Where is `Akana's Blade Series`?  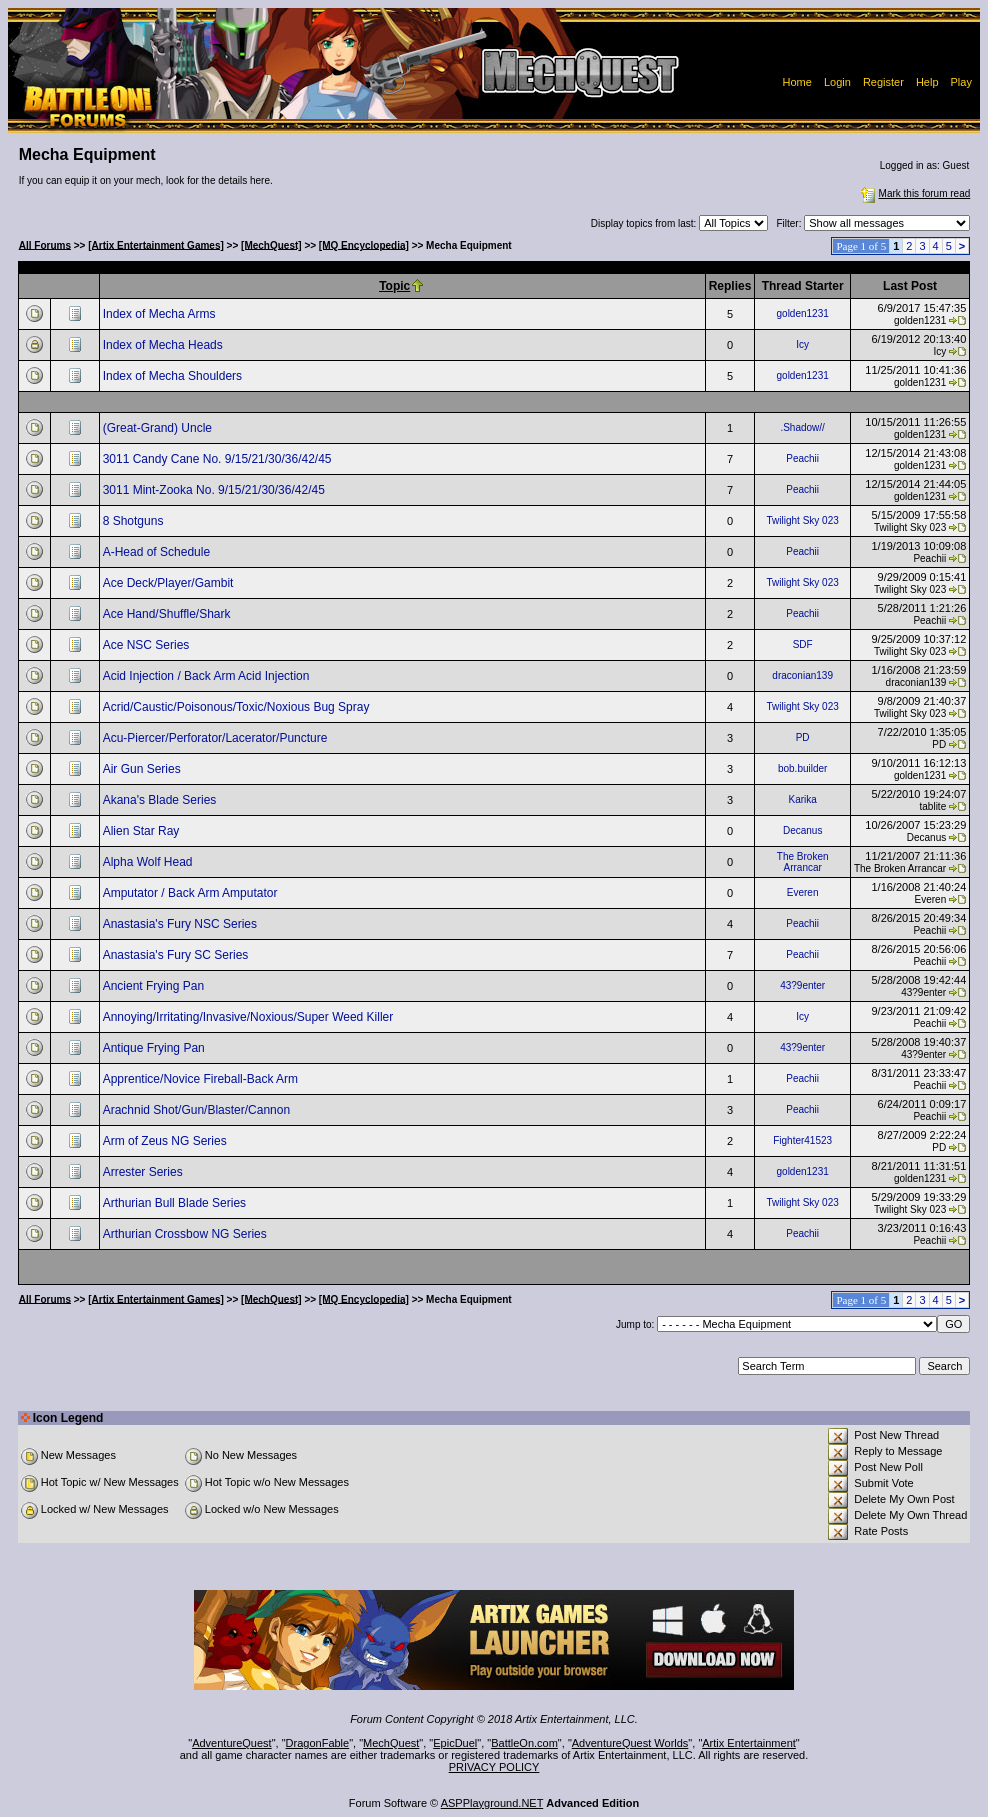
Akana's Blade Series is located at coordinates (161, 800).